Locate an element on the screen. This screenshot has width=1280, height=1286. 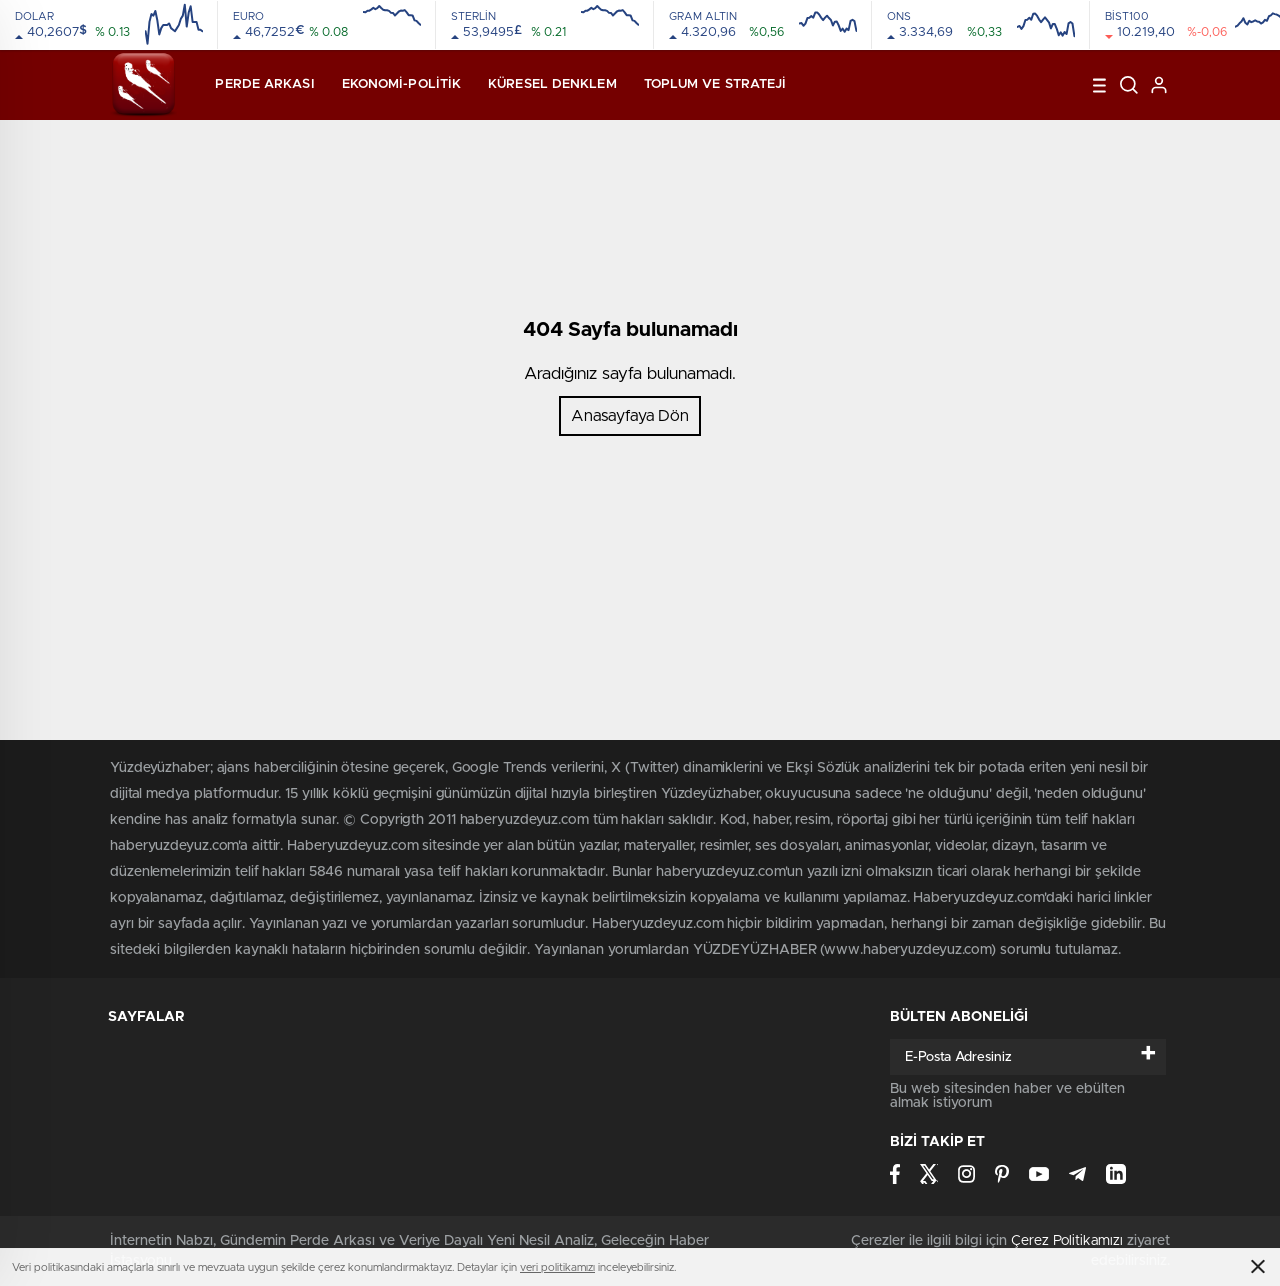
Perde Arkası is located at coordinates (264, 84).